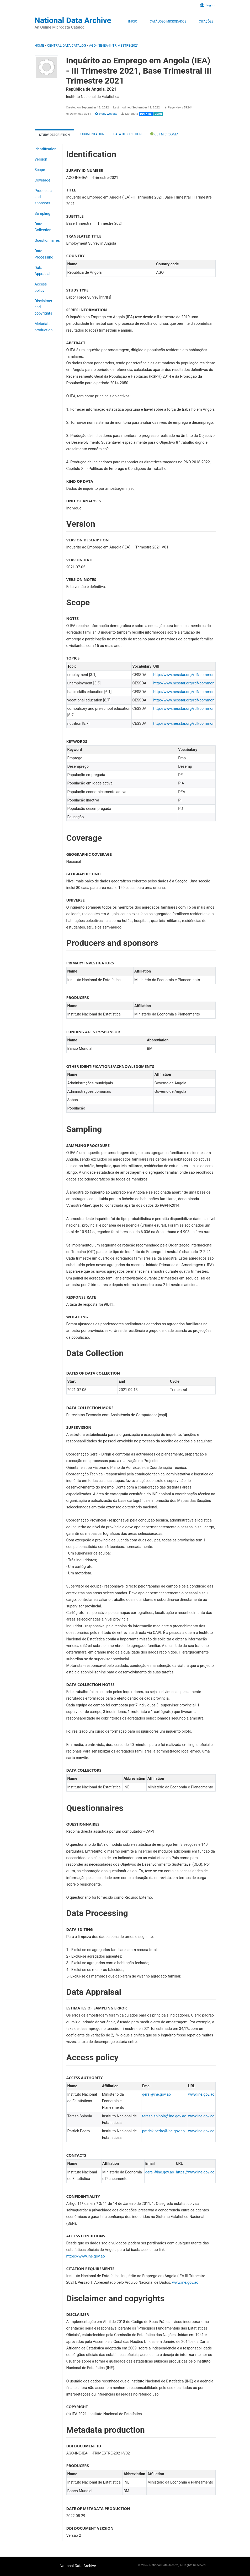 This screenshot has height=2576, width=250. I want to click on Home, so click(39, 45).